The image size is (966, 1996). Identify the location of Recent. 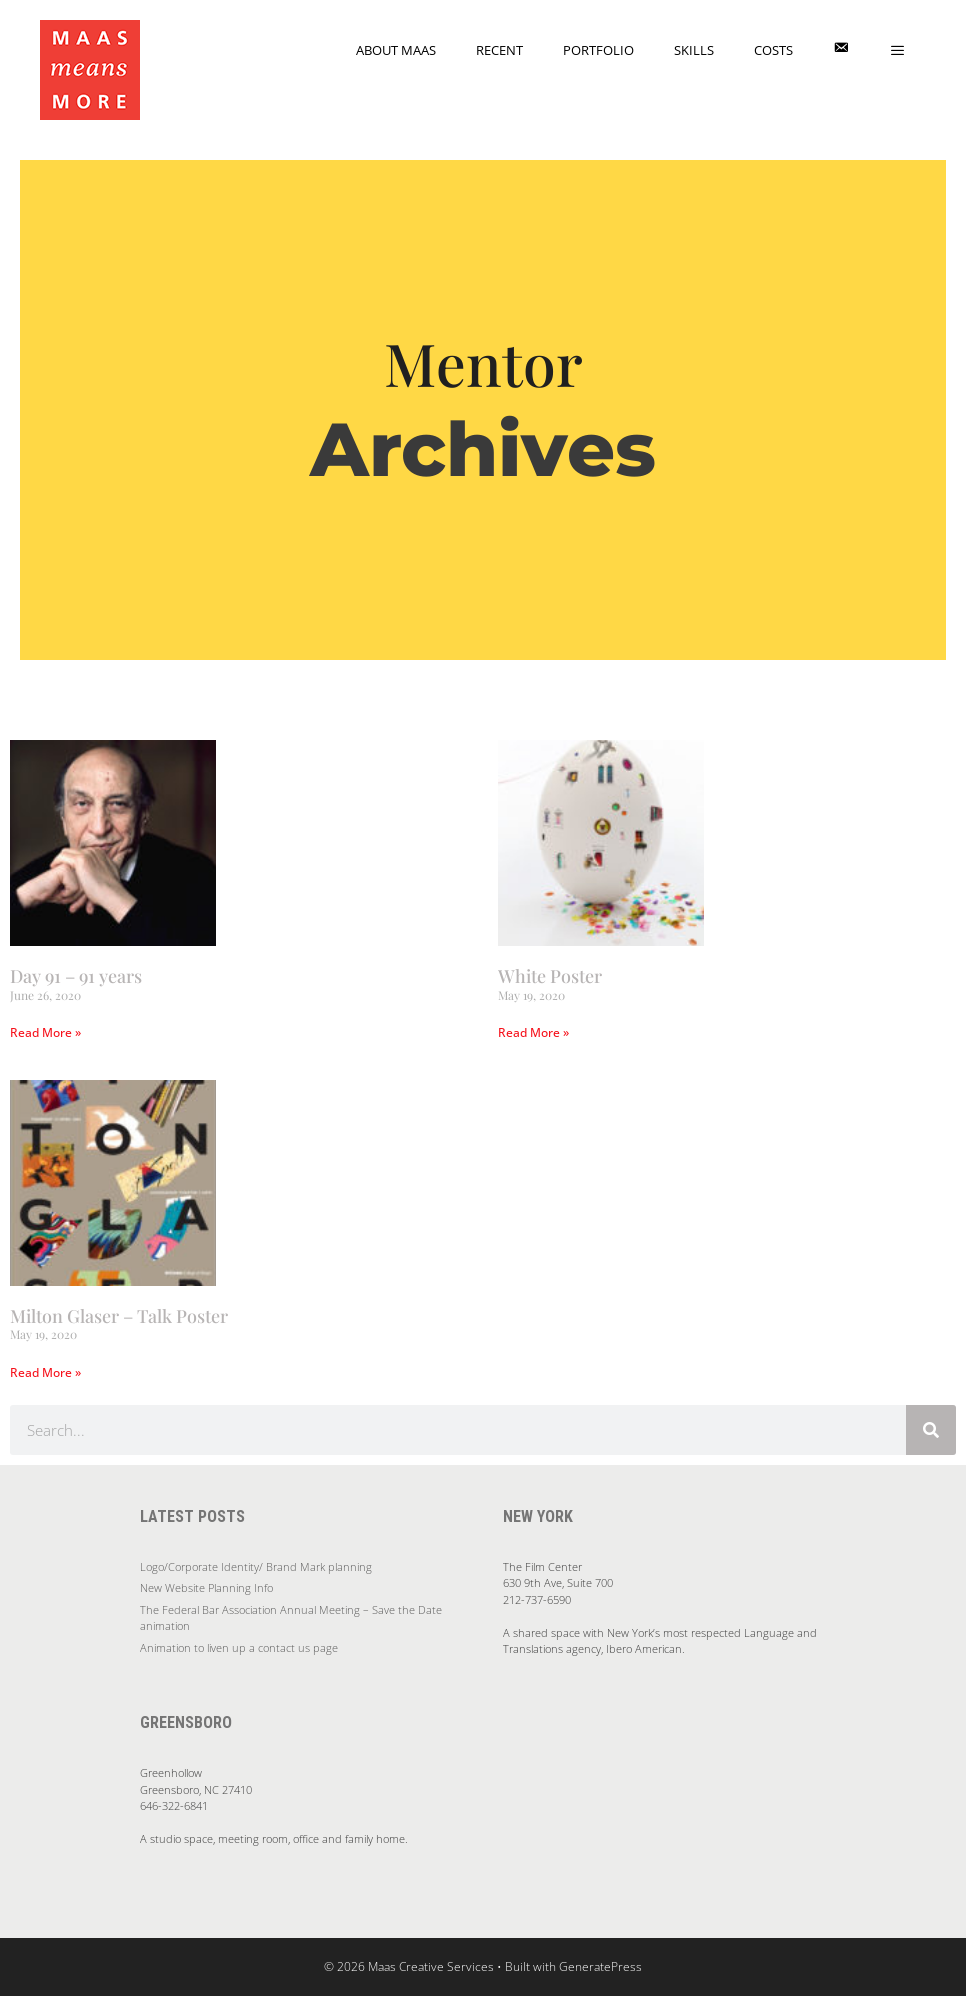
(499, 50).